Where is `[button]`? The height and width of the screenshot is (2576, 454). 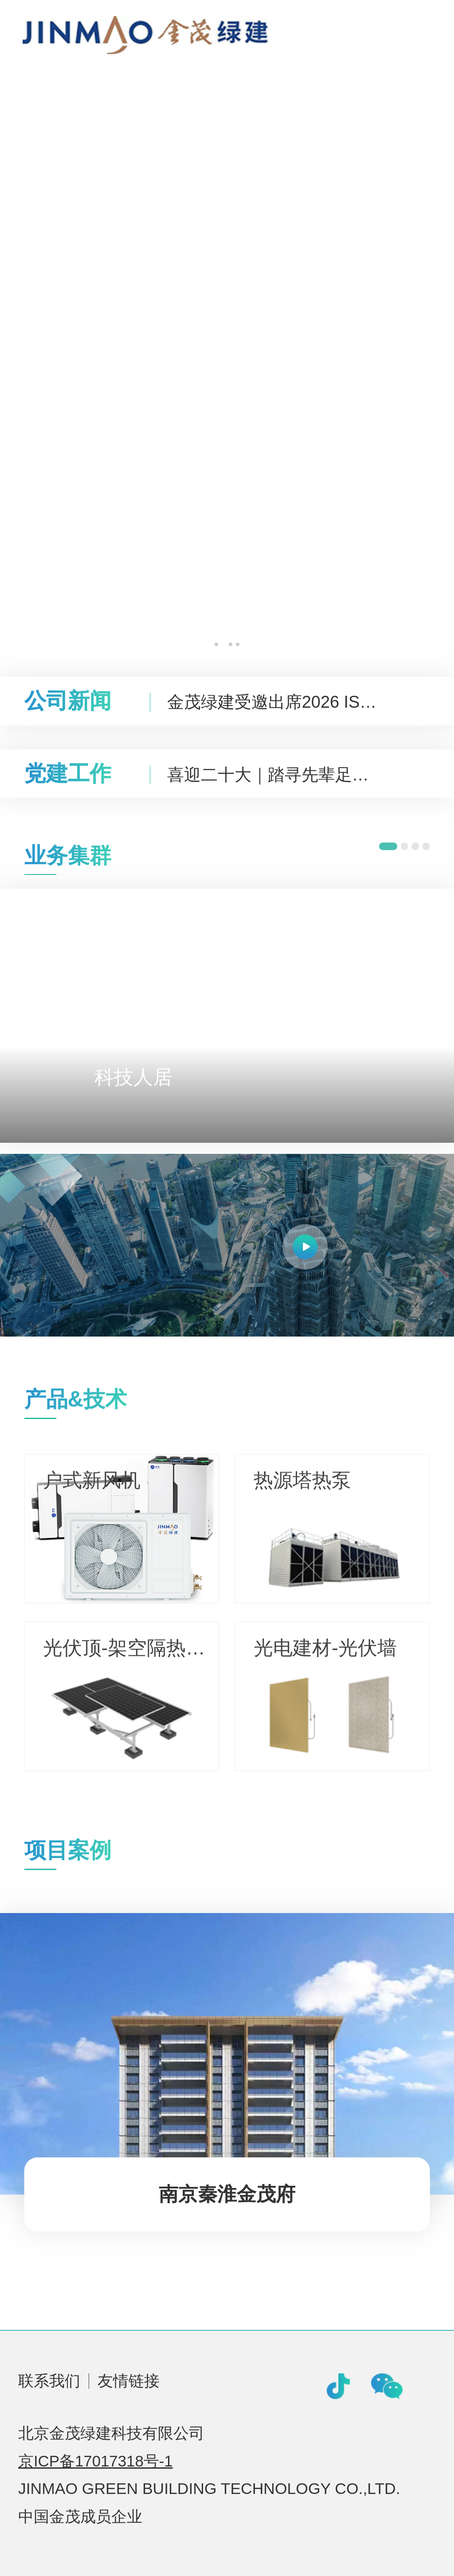 [button] is located at coordinates (216, 644).